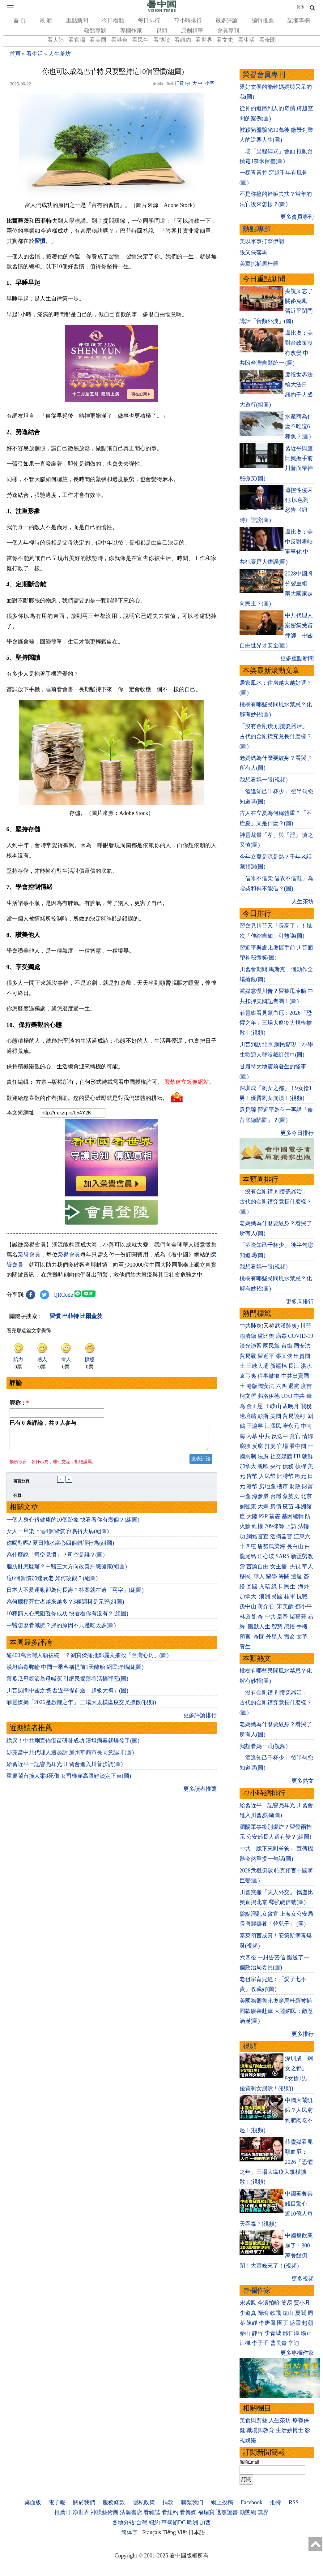  Describe the element at coordinates (95, 31) in the screenshot. I see `熱點專題` at that location.